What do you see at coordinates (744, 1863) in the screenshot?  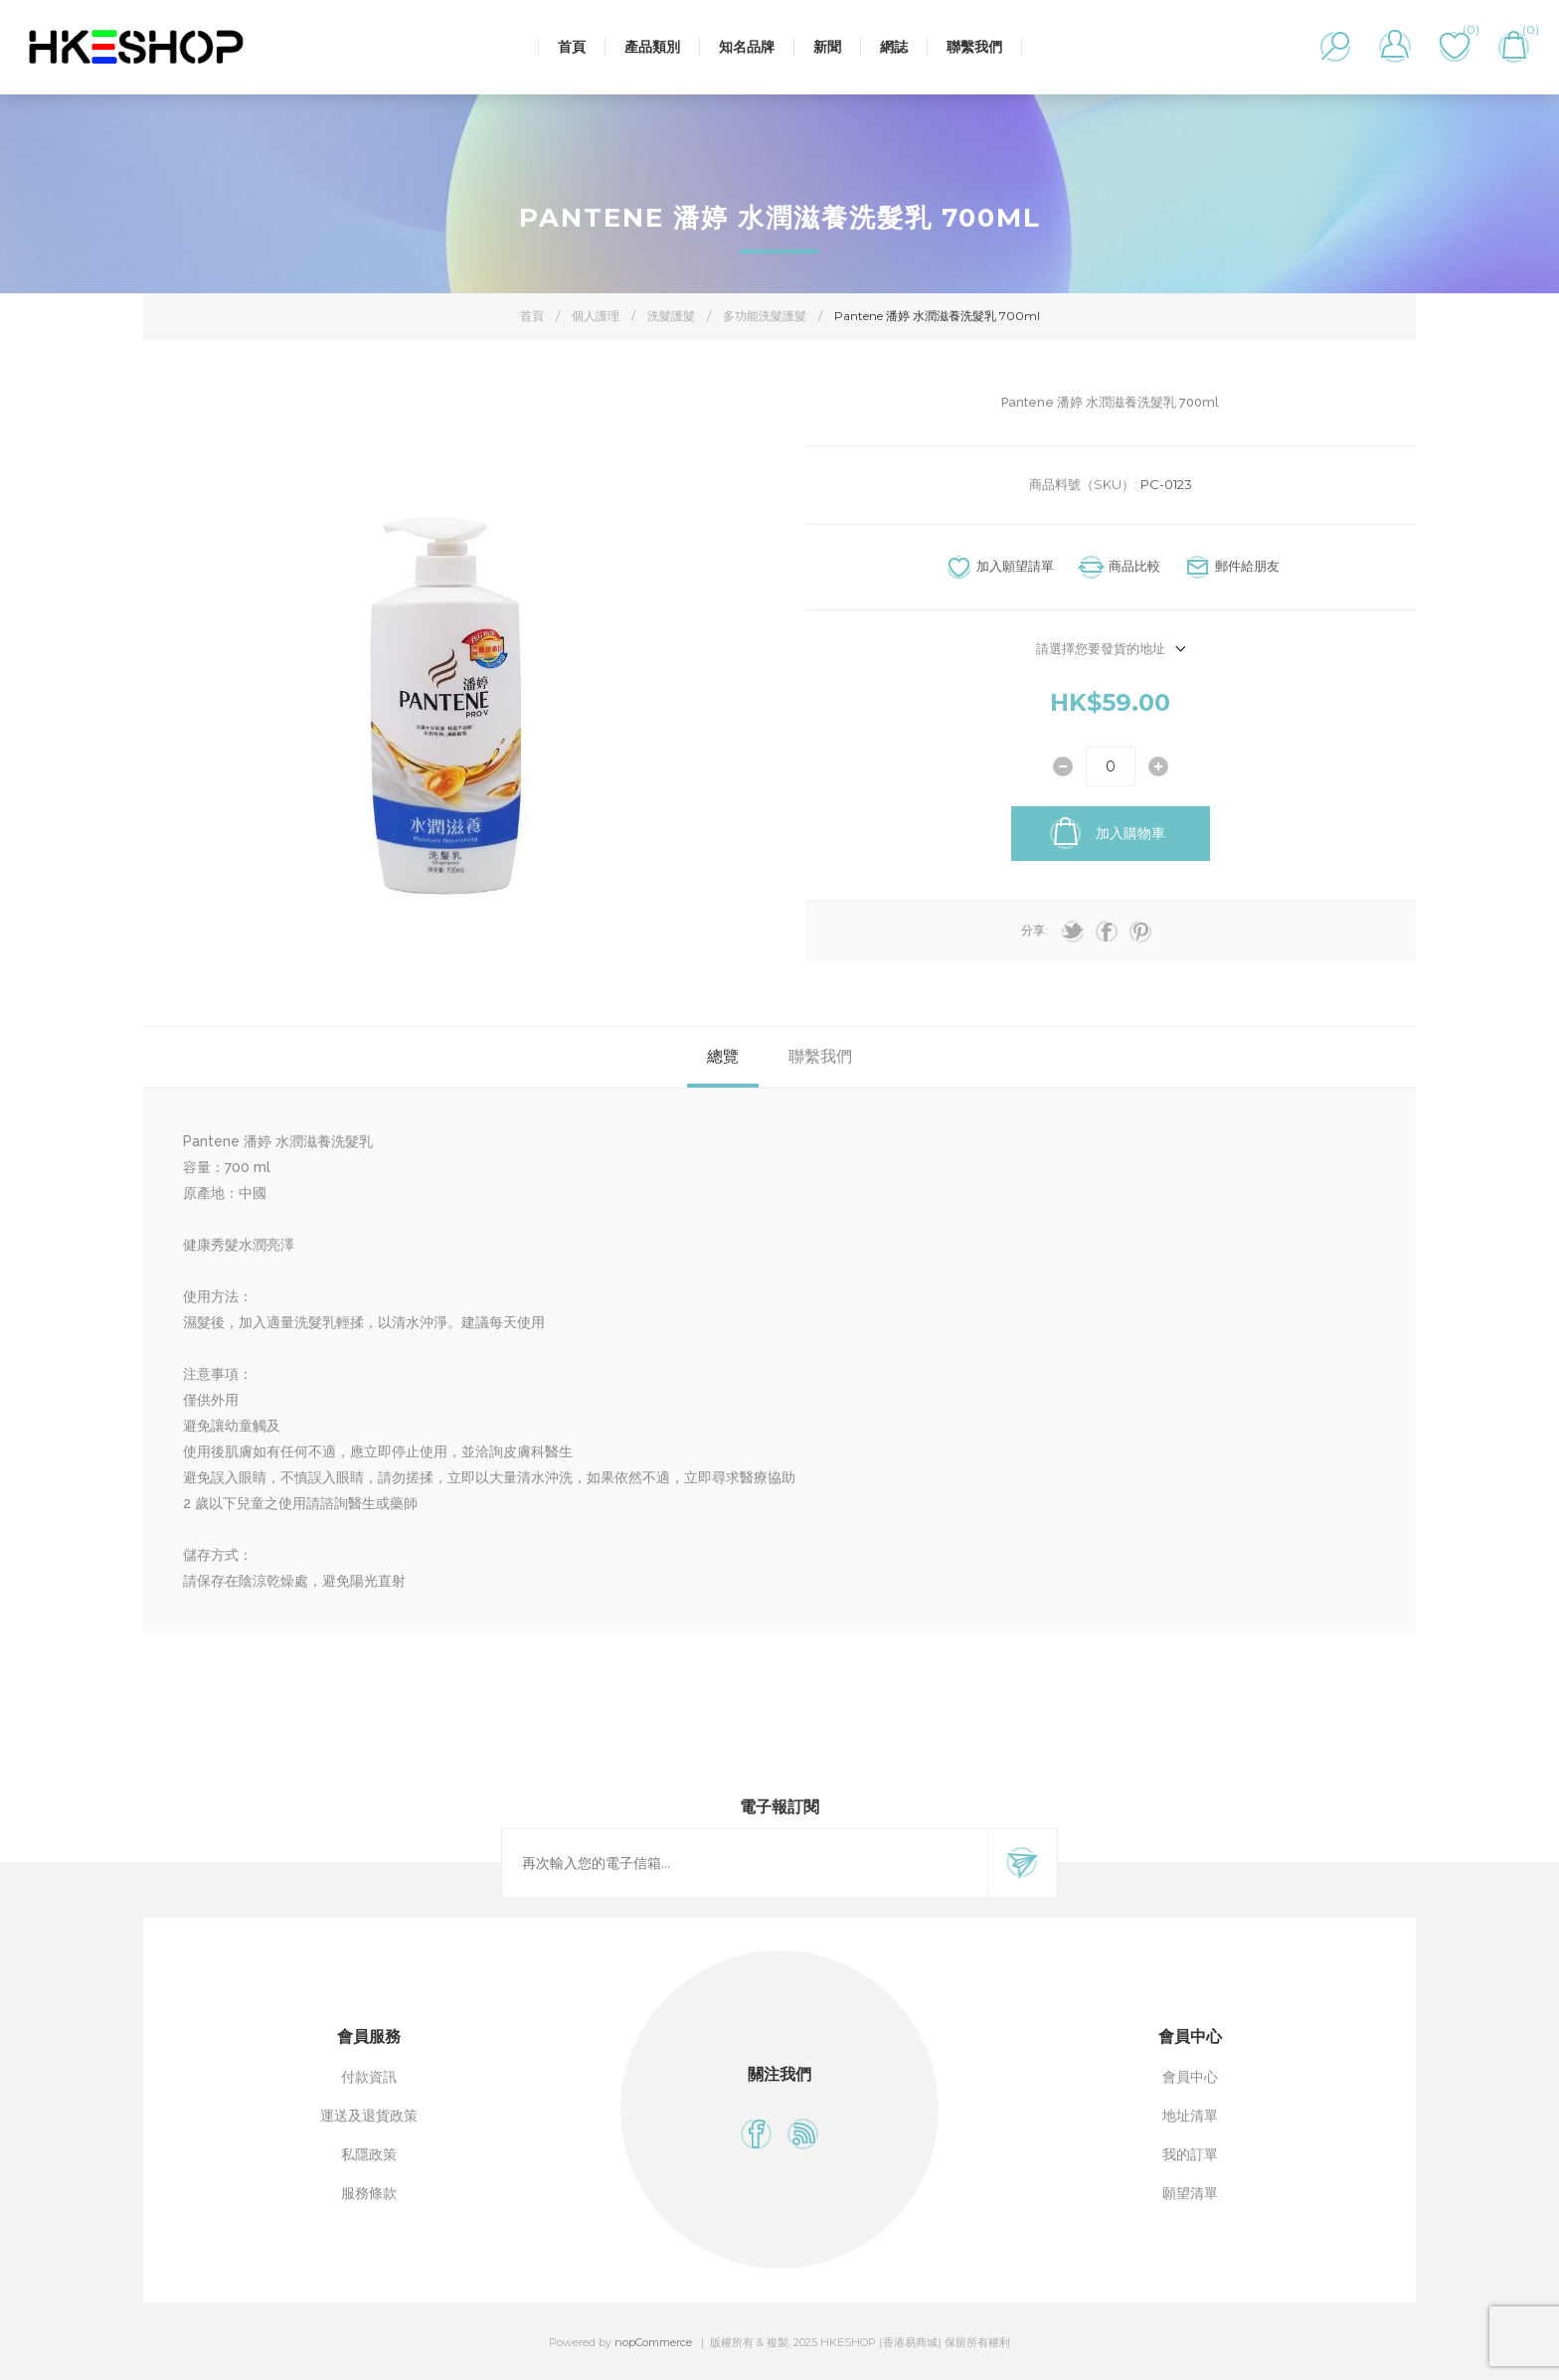 I see `[訂閱]` at bounding box center [744, 1863].